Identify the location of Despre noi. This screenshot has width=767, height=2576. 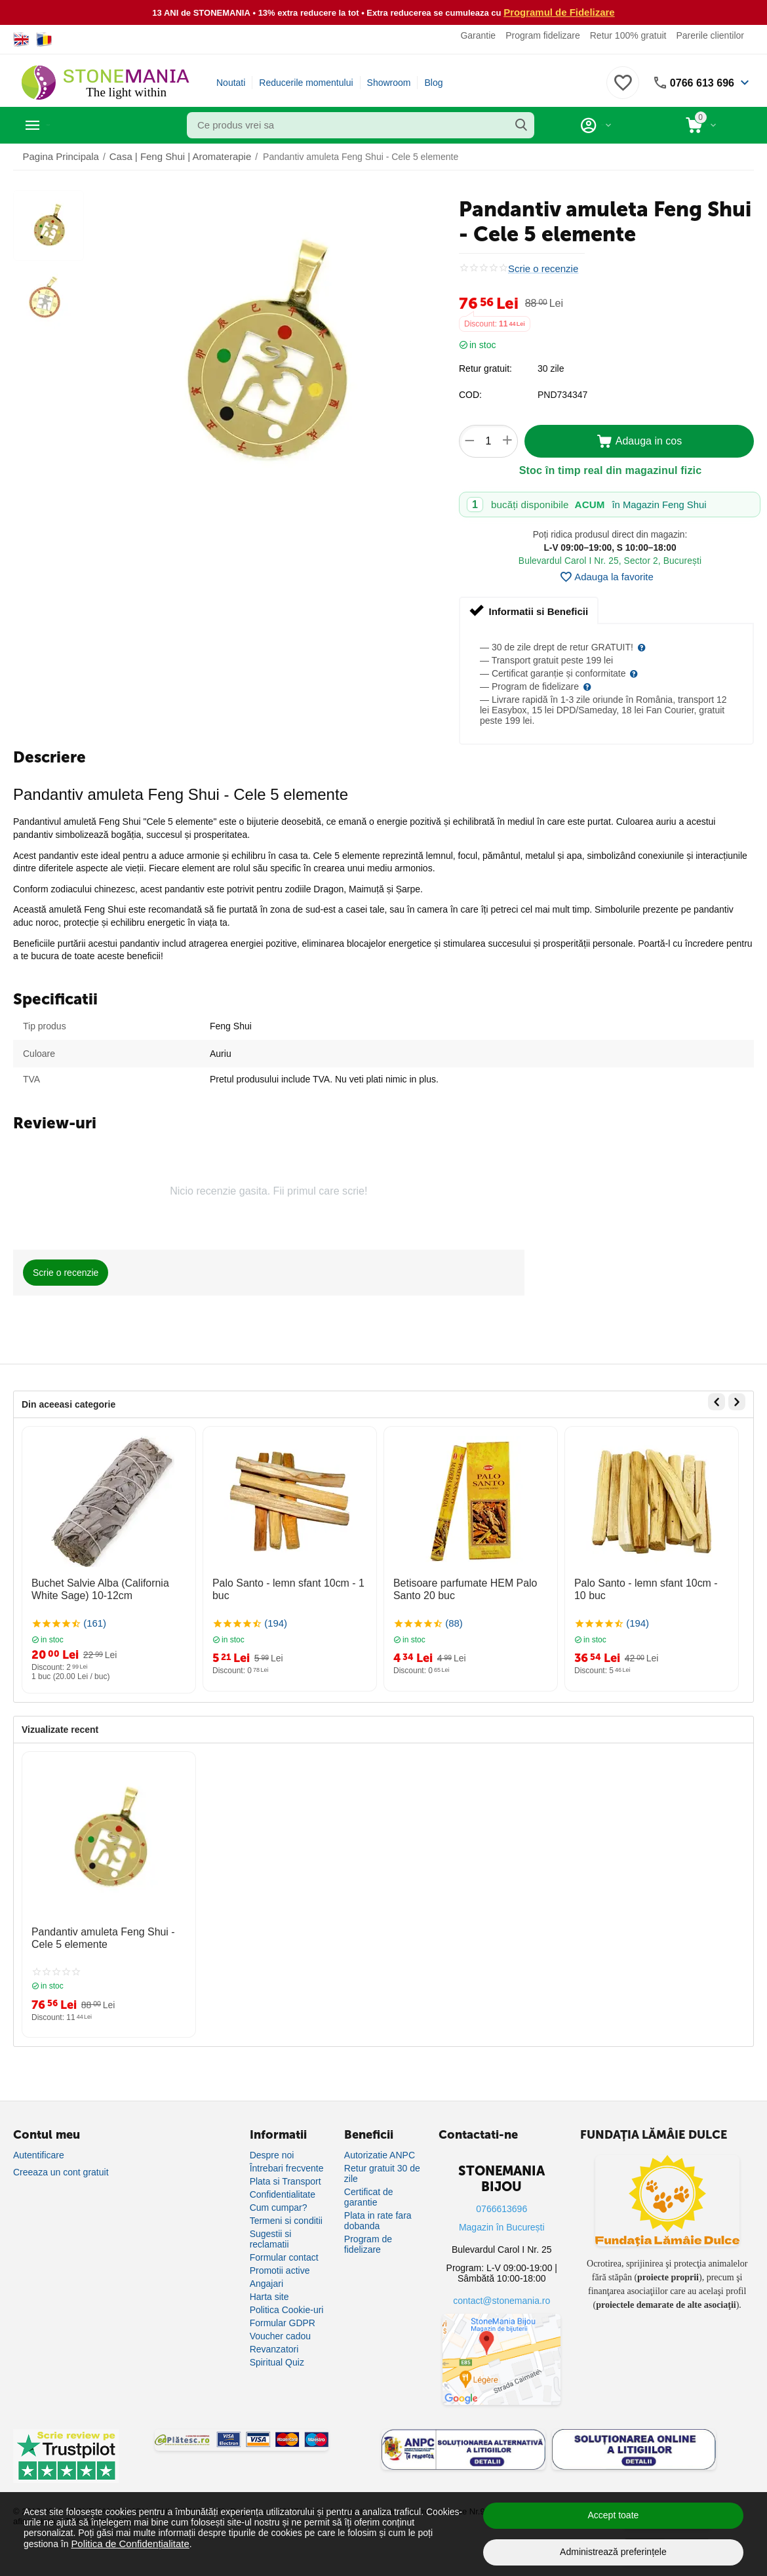
(272, 2154).